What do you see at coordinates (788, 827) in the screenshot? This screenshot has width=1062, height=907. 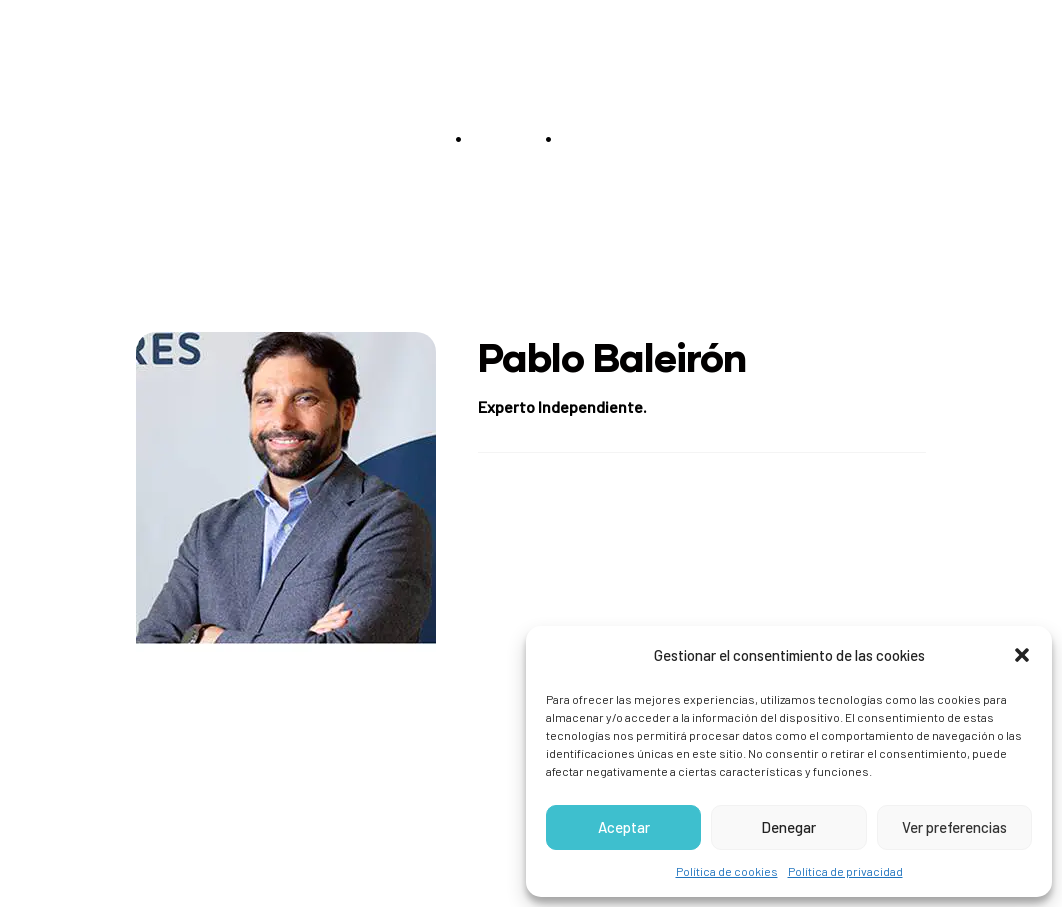 I see `Denegar` at bounding box center [788, 827].